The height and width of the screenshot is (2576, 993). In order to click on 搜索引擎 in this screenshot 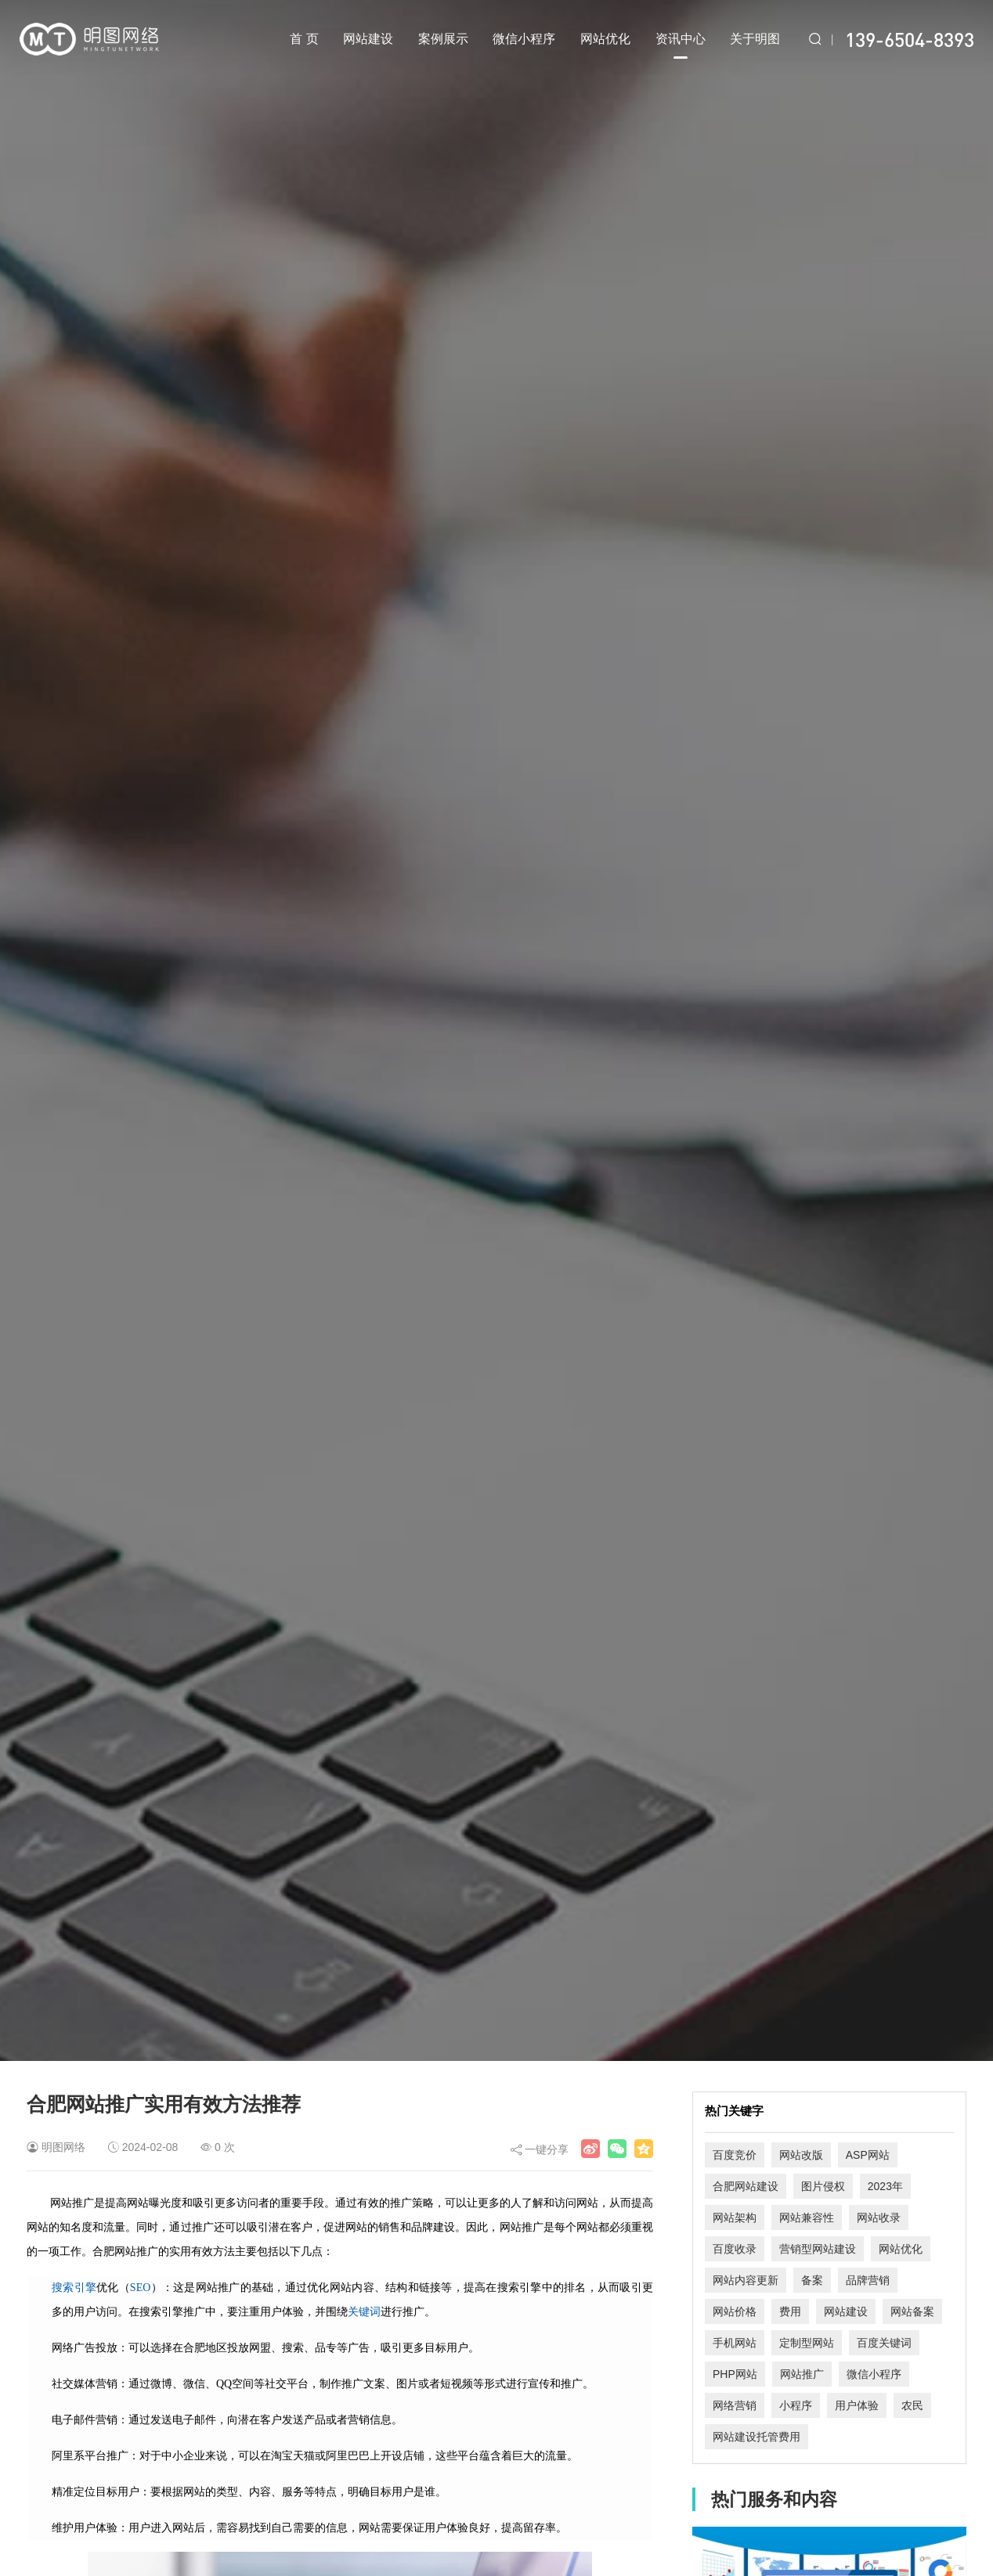, I will do `click(74, 2287)`.